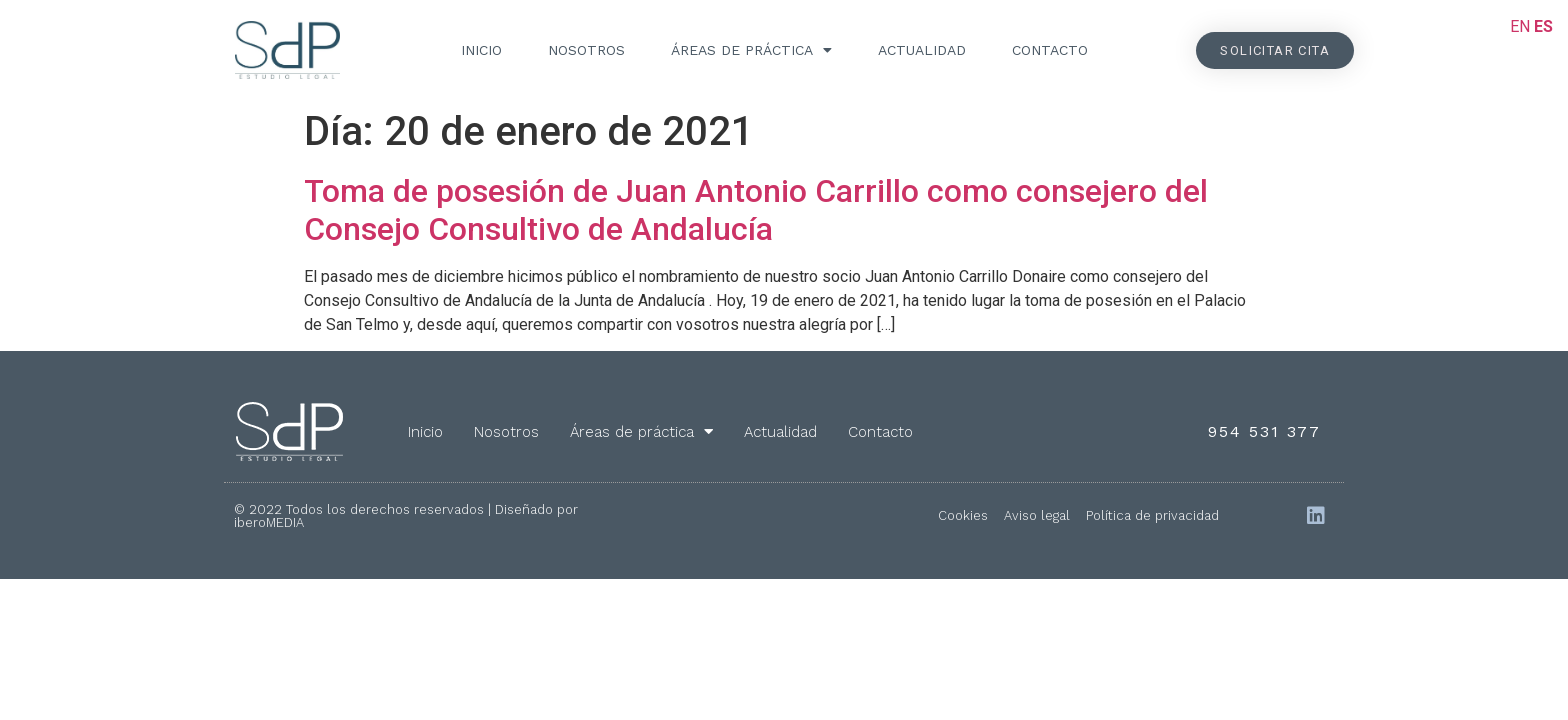 Image resolution: width=1568 pixels, height=720 pixels. I want to click on Áreas de práctica, so click(751, 50).